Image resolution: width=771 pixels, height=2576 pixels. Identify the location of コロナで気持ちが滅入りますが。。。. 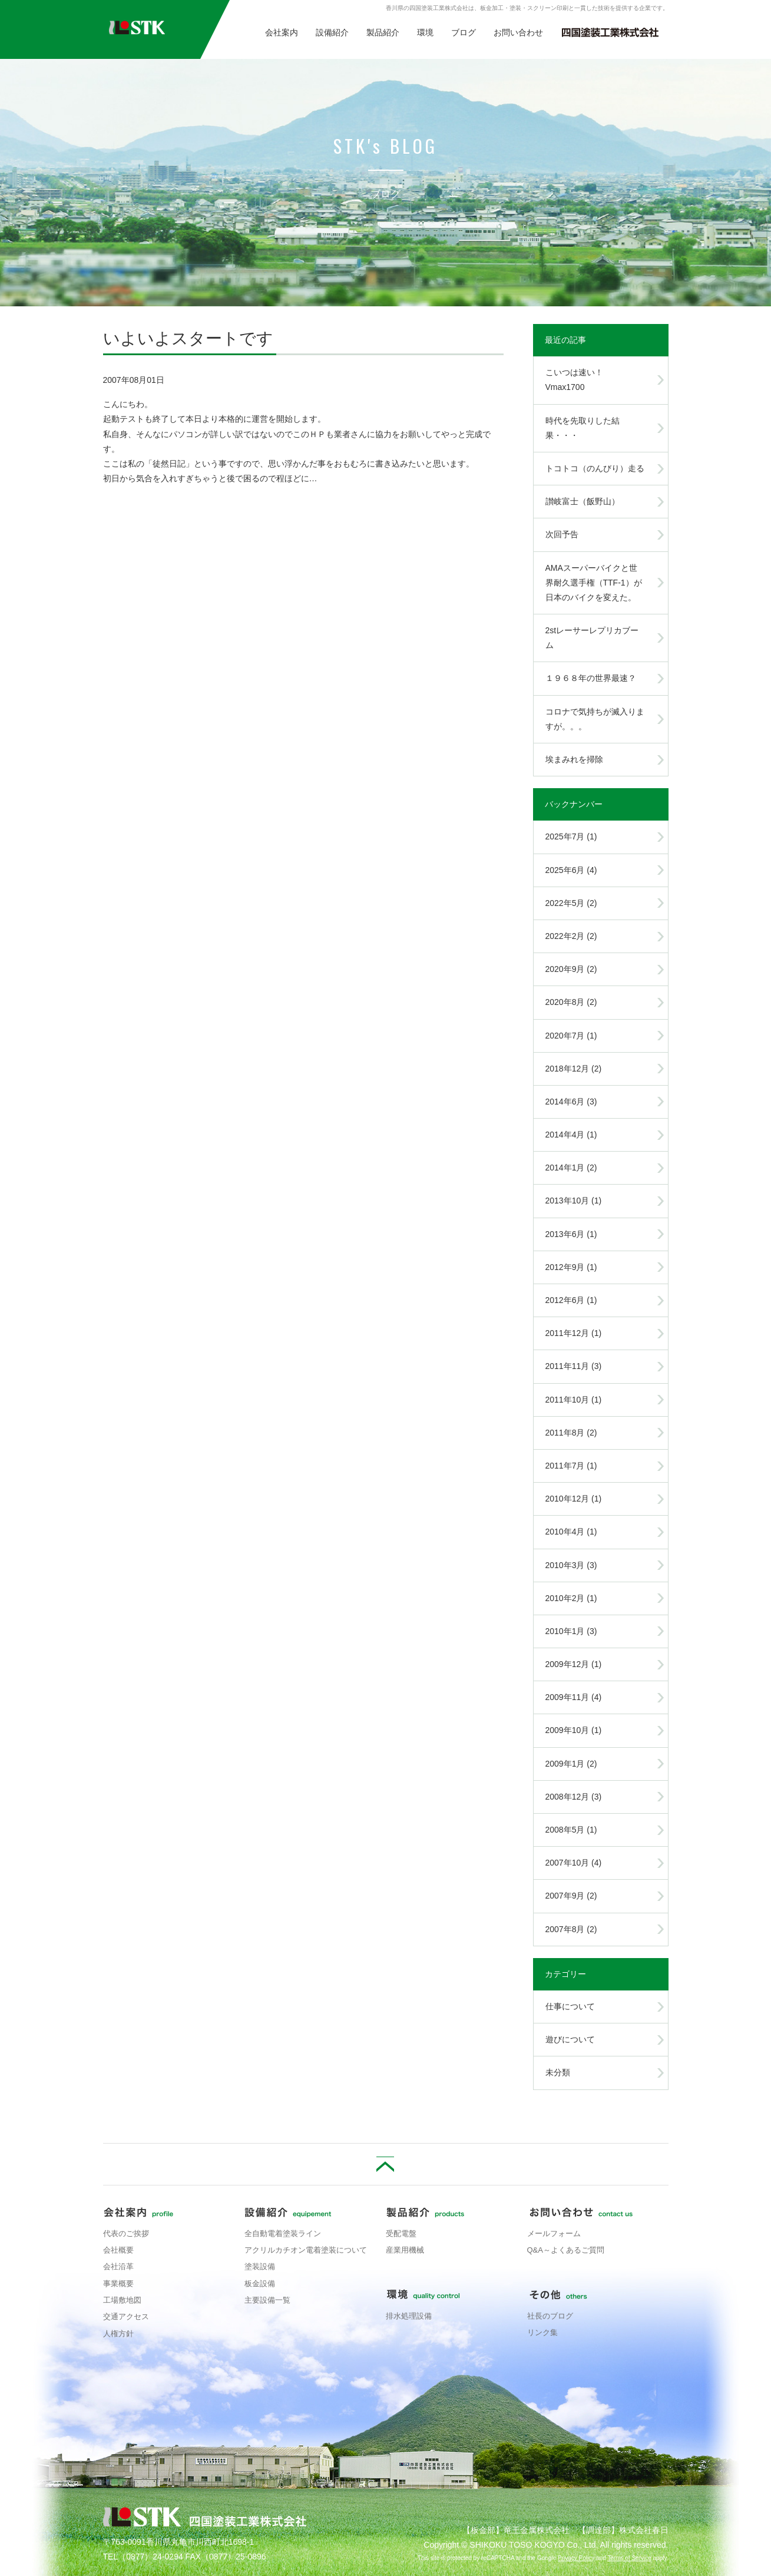
(594, 719).